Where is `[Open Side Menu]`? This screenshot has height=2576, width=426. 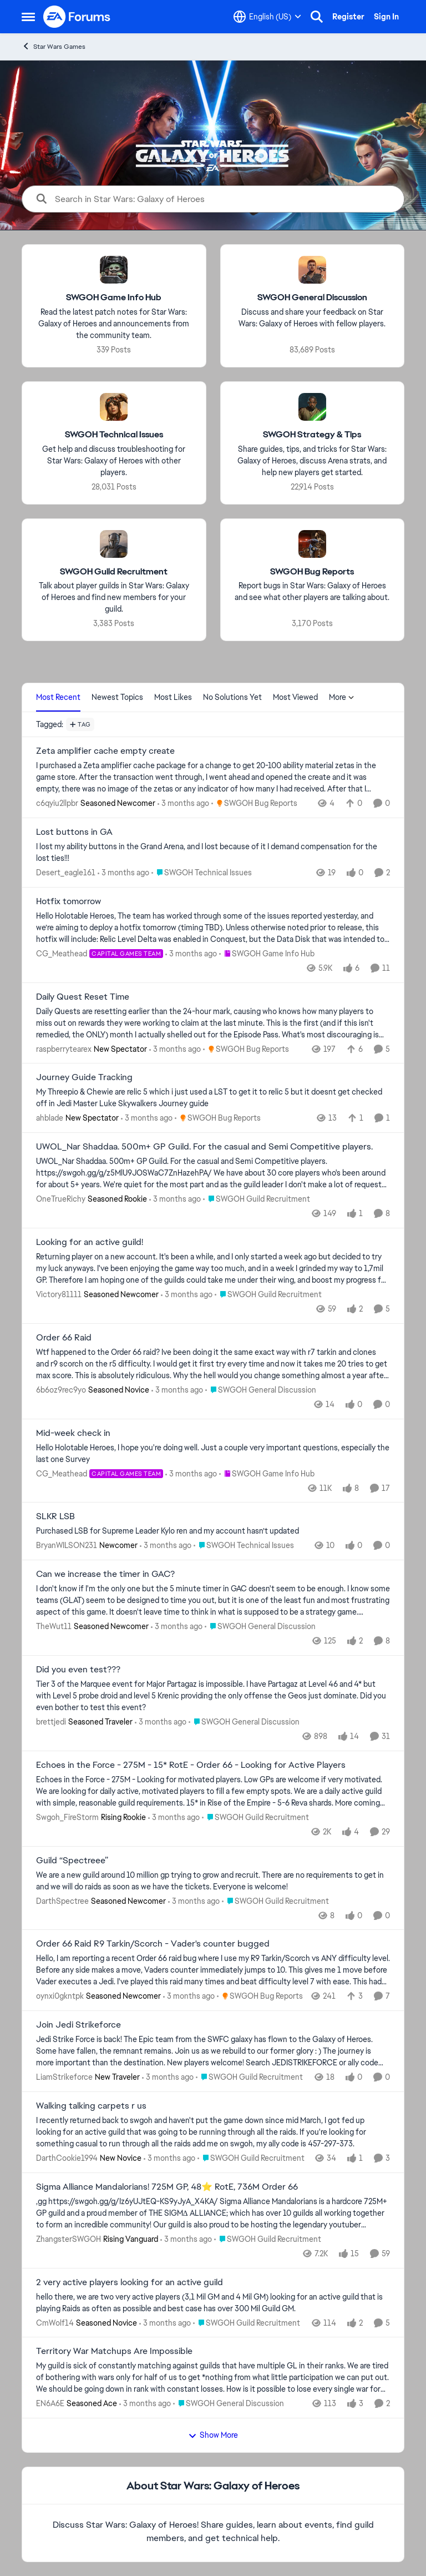 [Open Side Menu] is located at coordinates (28, 16).